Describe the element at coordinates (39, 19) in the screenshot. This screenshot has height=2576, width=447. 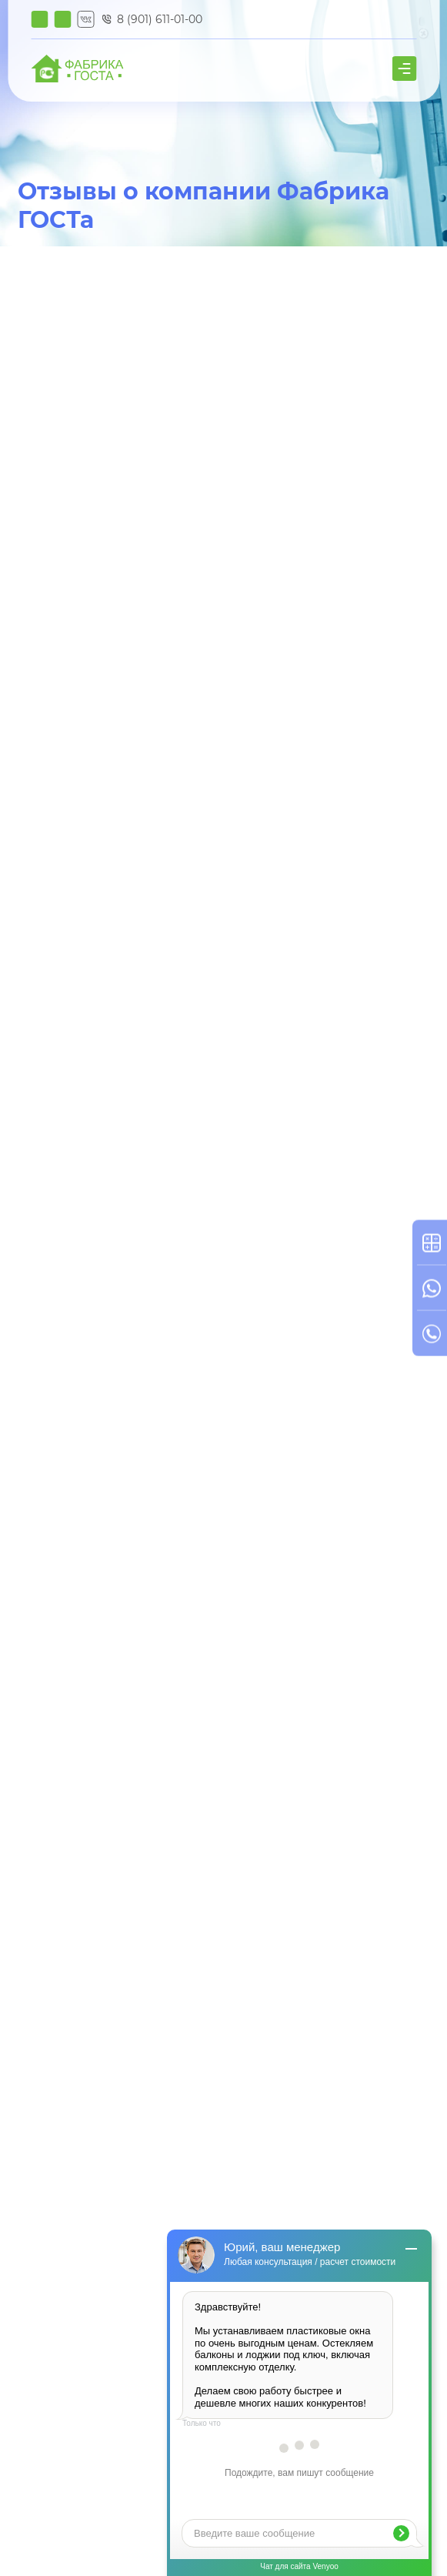
I see `Калькулятор` at that location.